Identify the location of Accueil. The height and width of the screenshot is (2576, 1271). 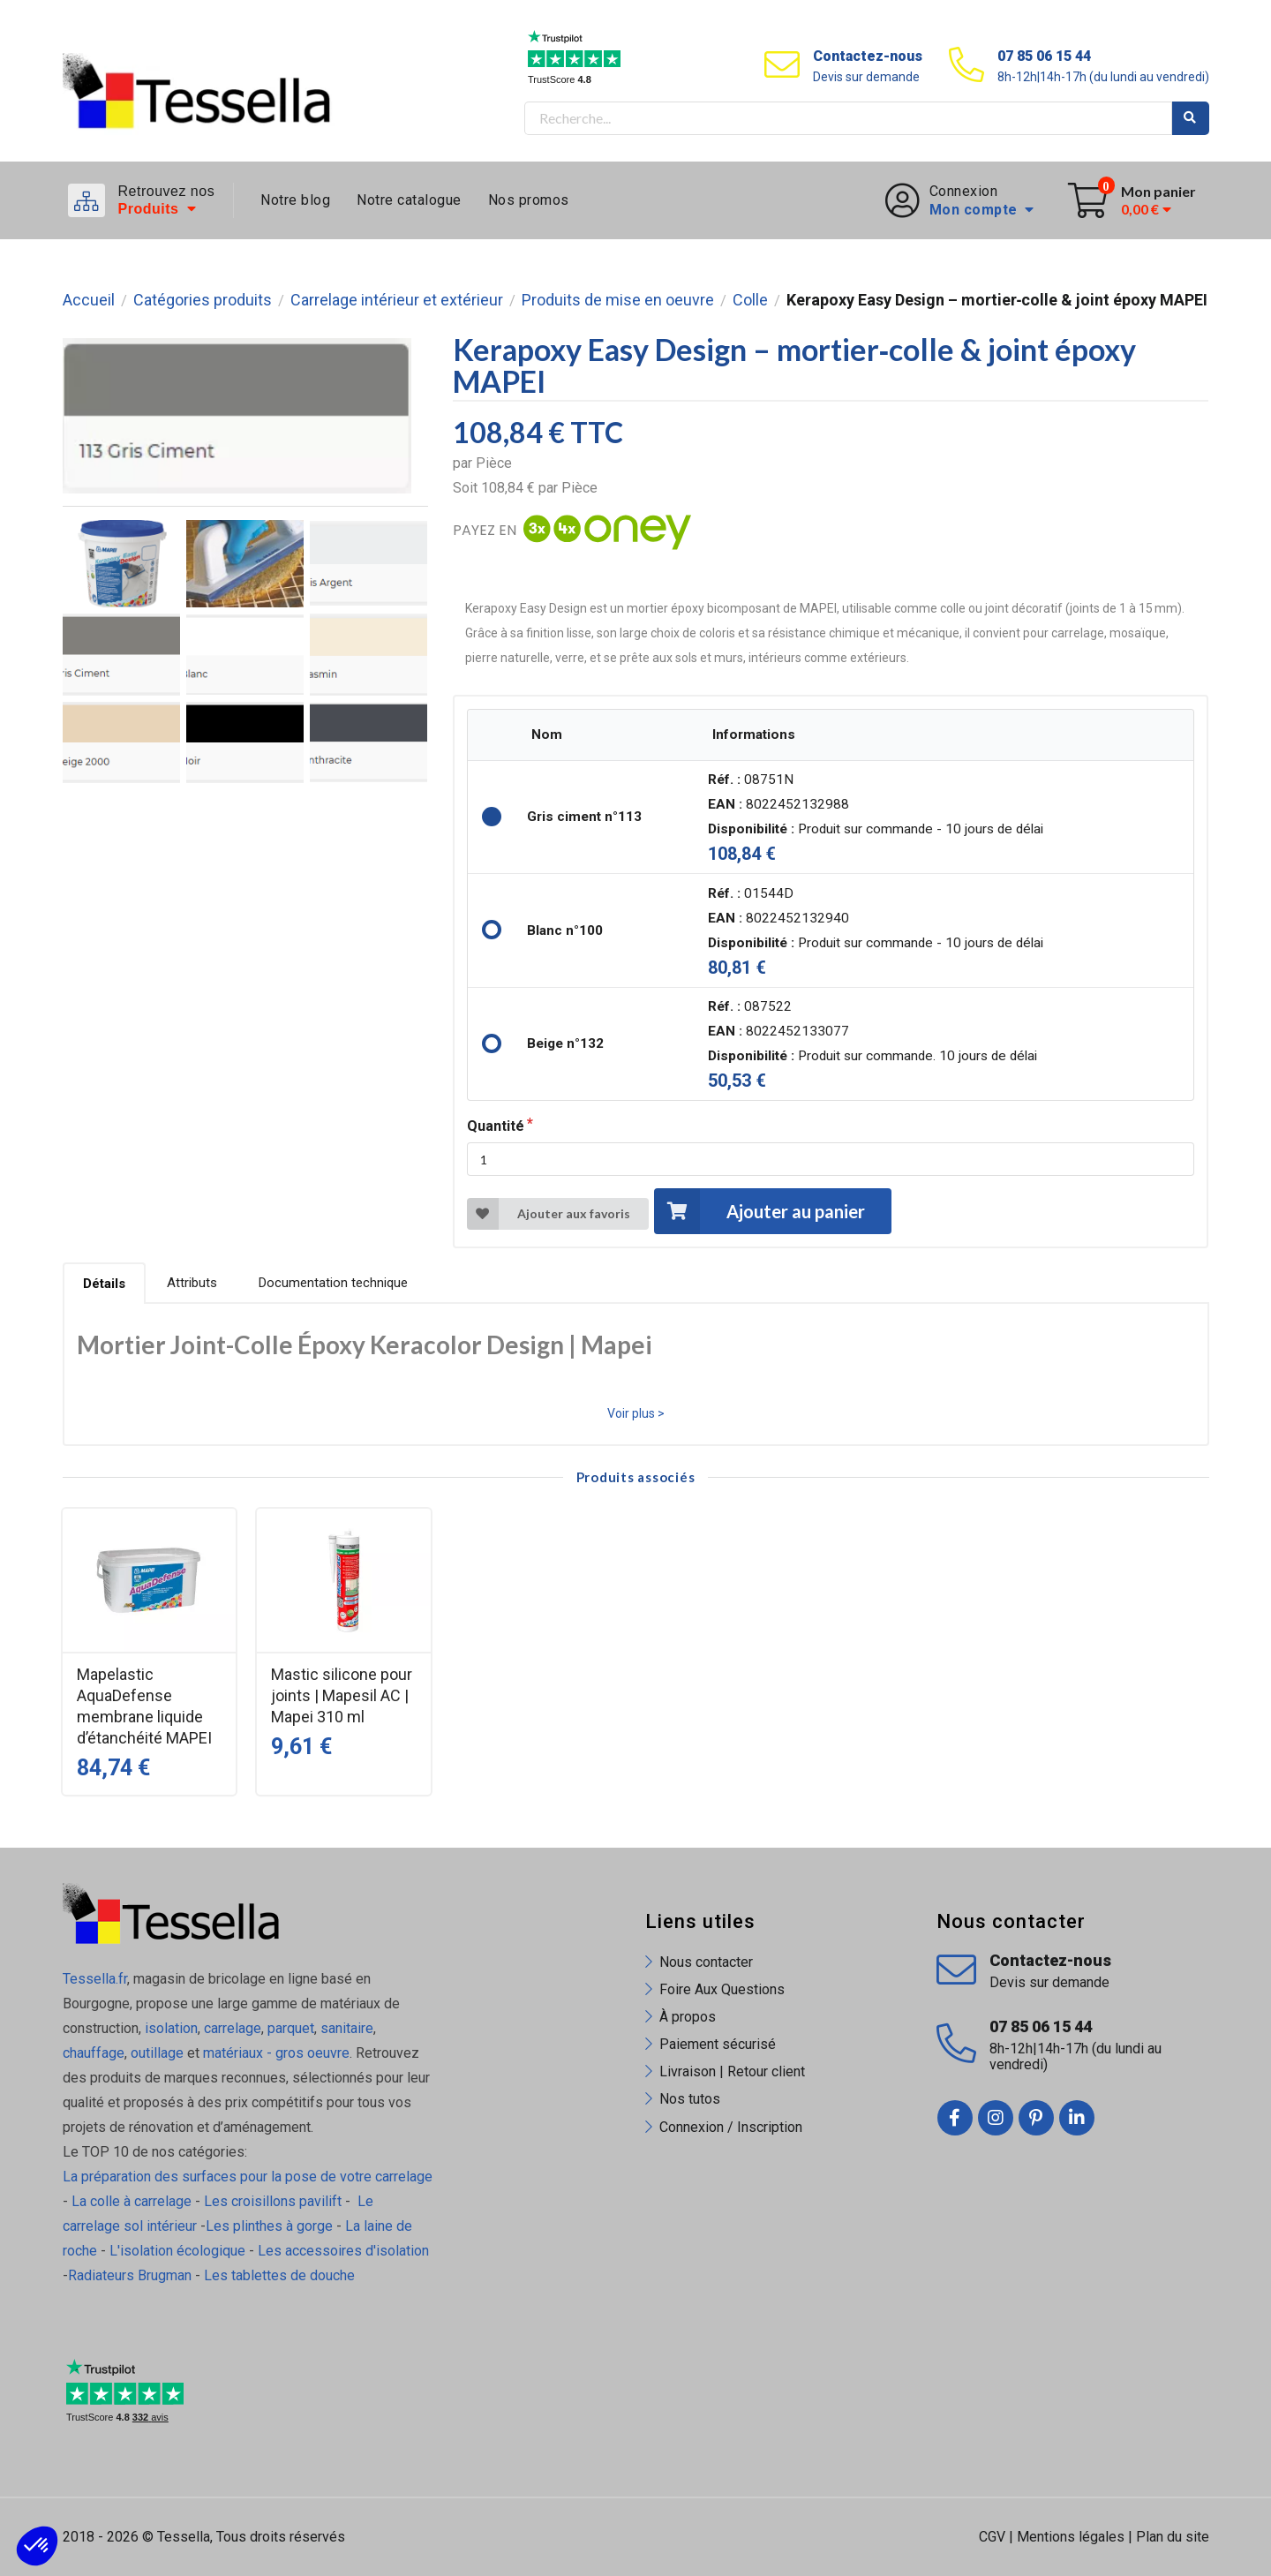
(89, 300).